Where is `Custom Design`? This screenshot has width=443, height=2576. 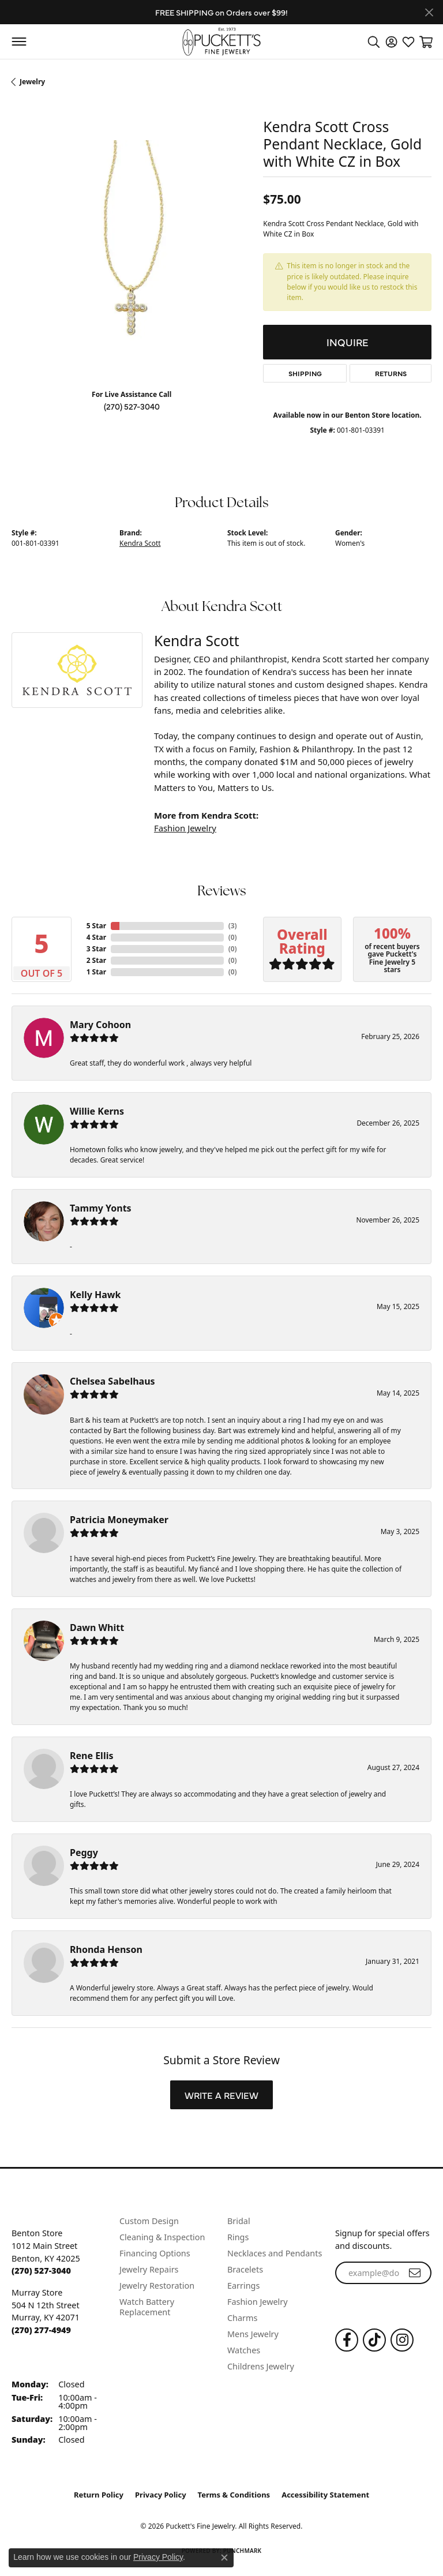
Custom Design is located at coordinates (149, 2220).